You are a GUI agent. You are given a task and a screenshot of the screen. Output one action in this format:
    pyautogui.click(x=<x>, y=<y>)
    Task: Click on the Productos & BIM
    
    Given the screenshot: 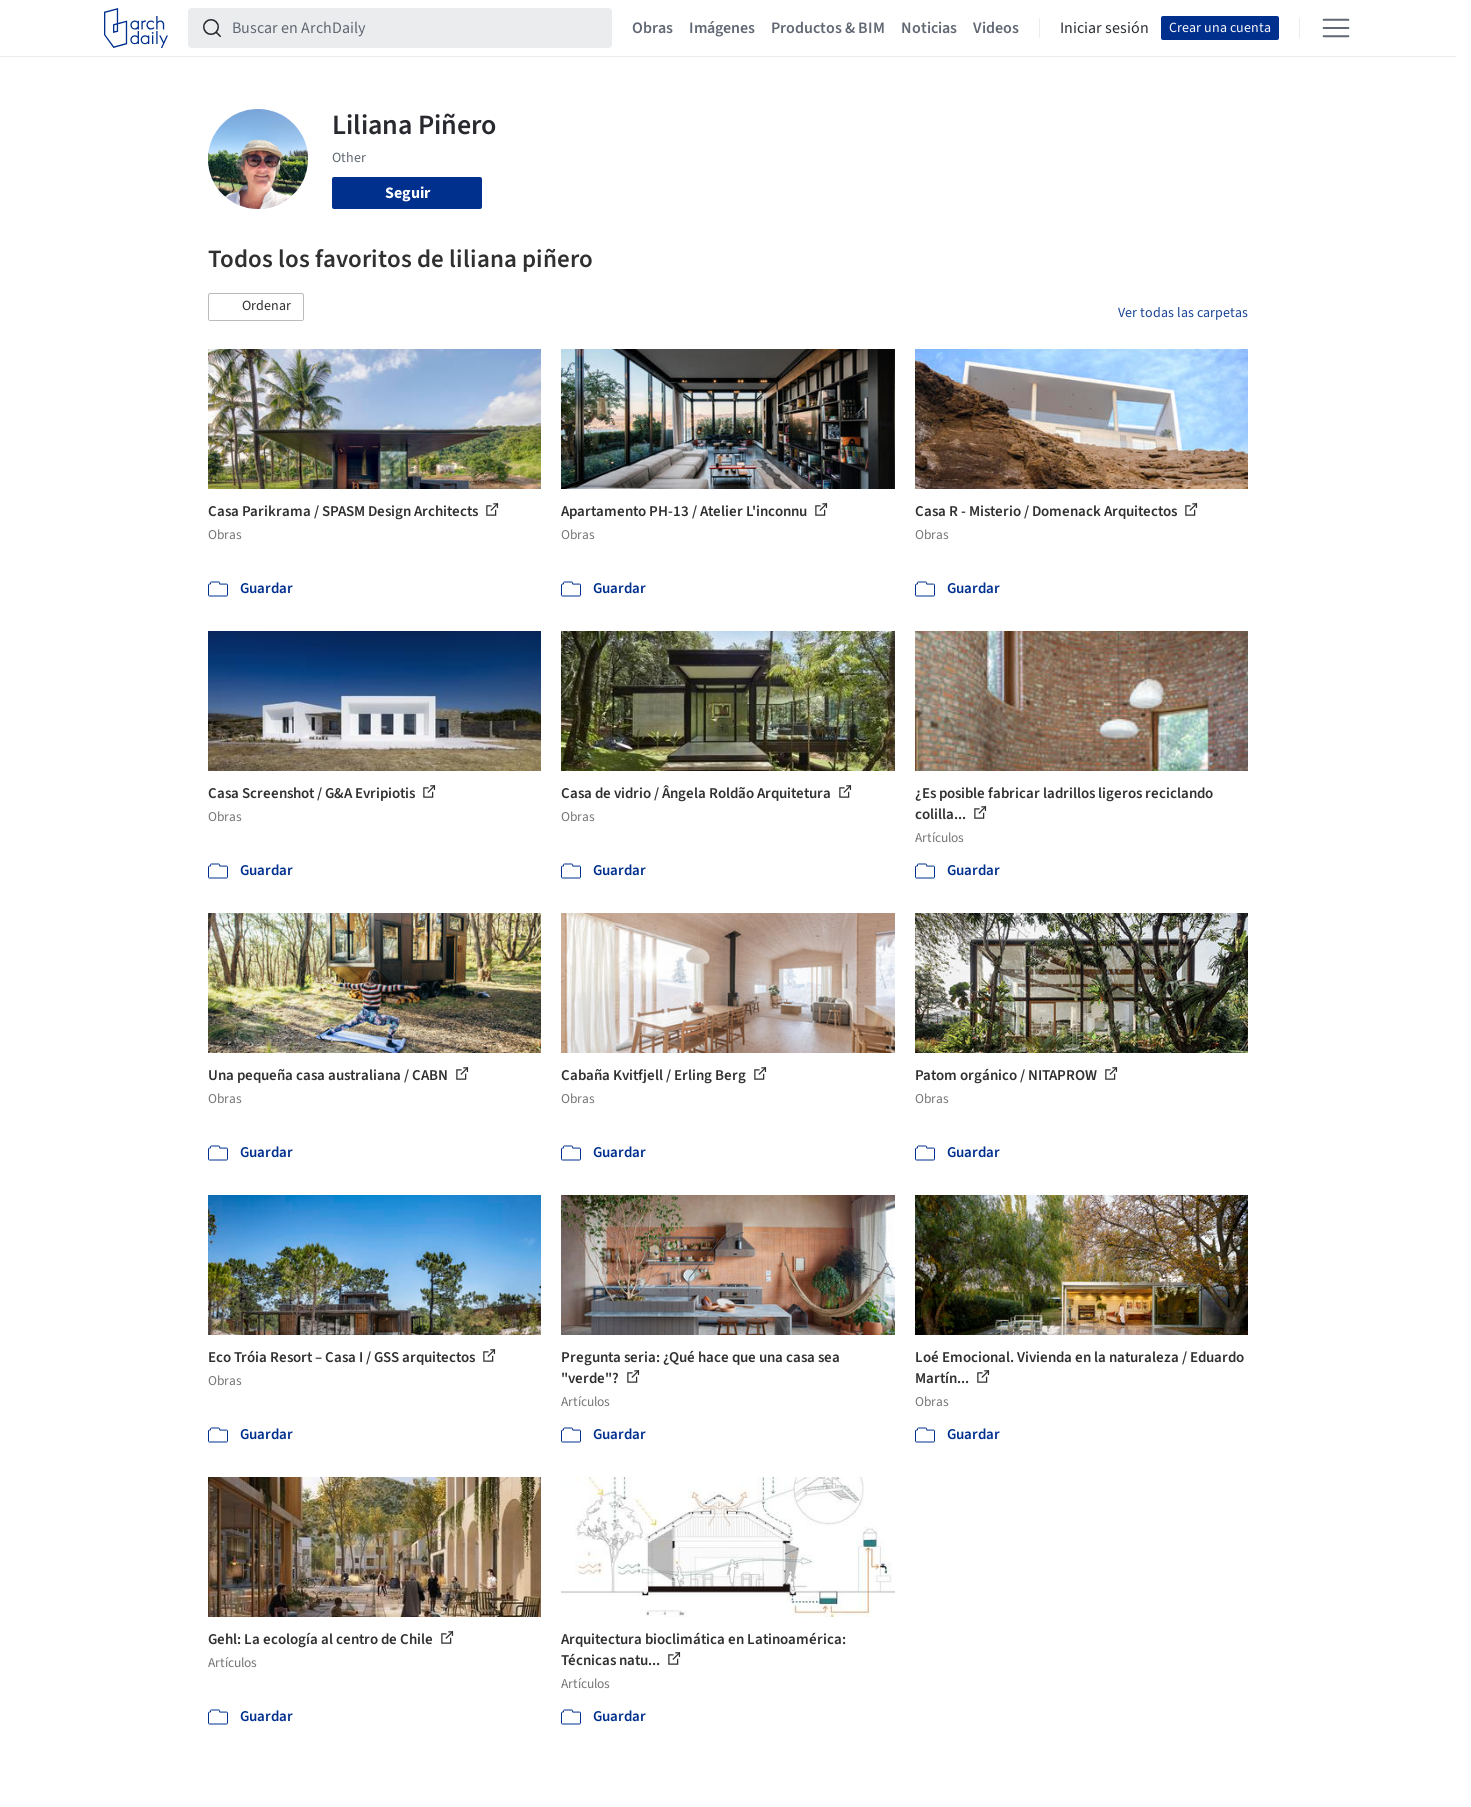 What is the action you would take?
    pyautogui.click(x=828, y=28)
    